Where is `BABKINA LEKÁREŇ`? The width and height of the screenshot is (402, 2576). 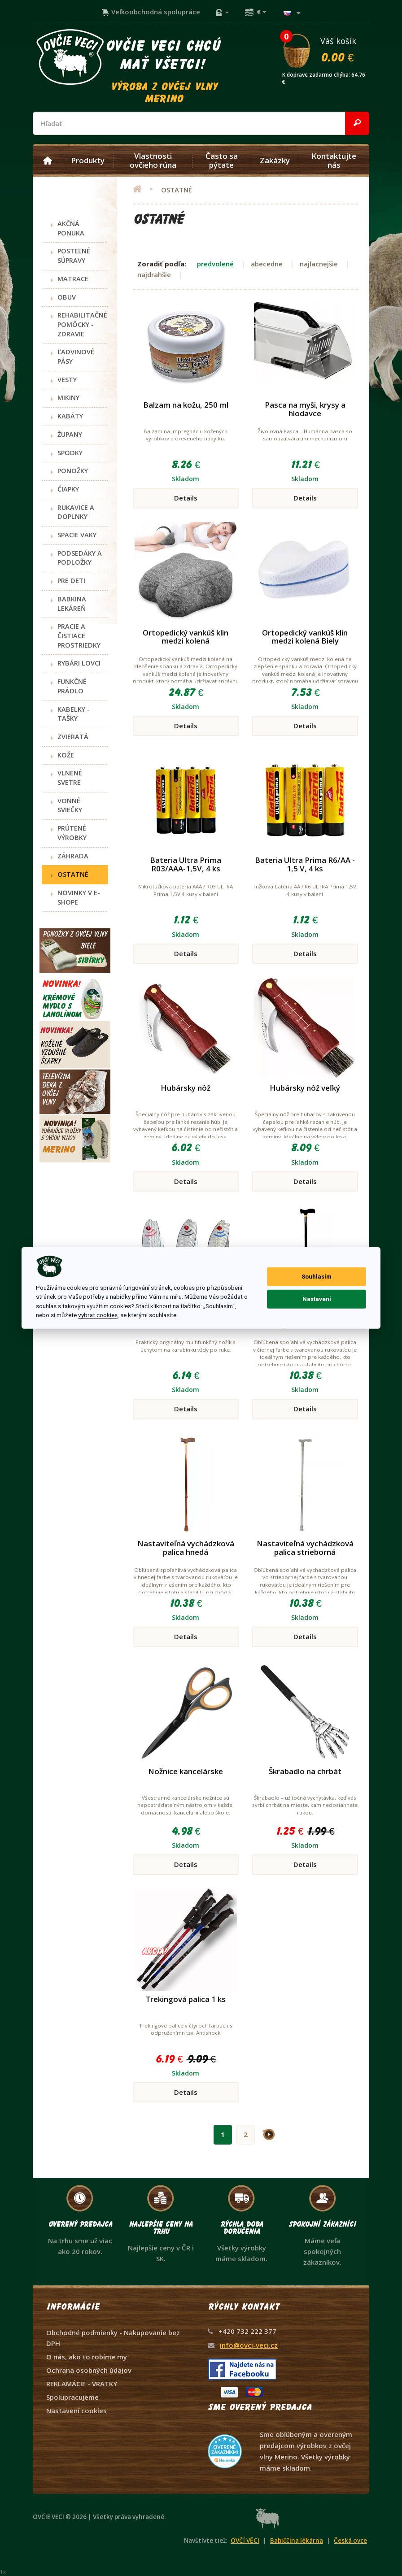 BABKINA LEKÁREŇ is located at coordinates (71, 604).